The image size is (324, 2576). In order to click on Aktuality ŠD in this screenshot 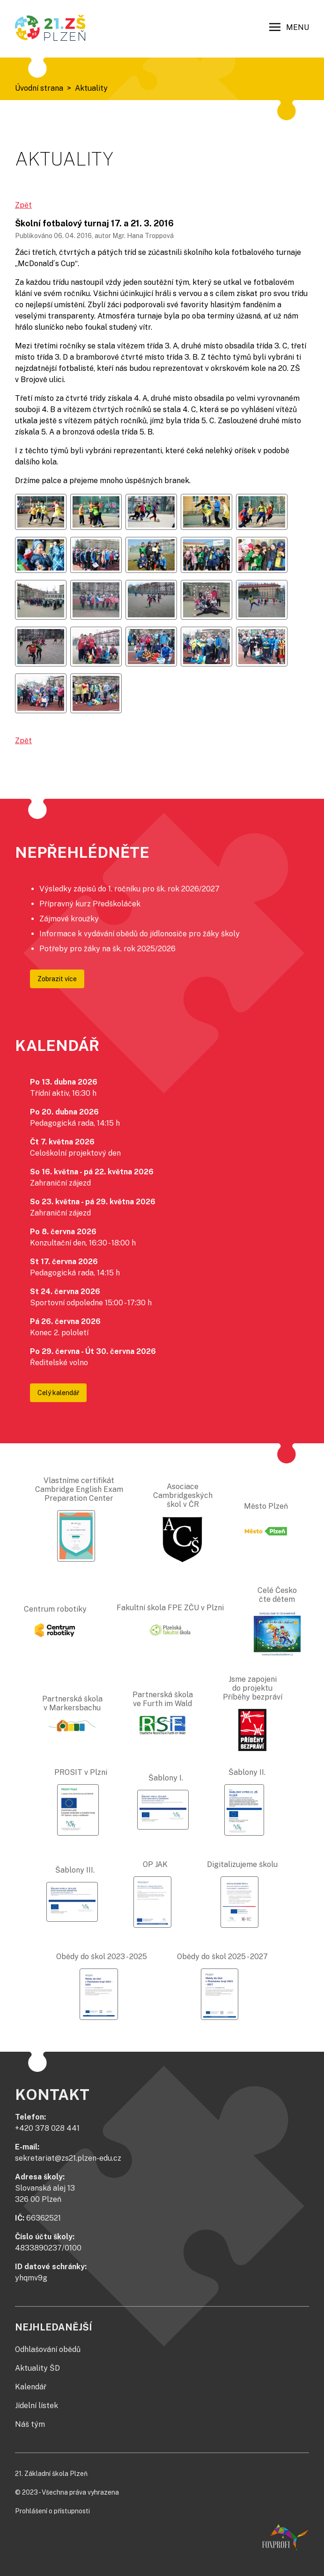, I will do `click(37, 2368)`.